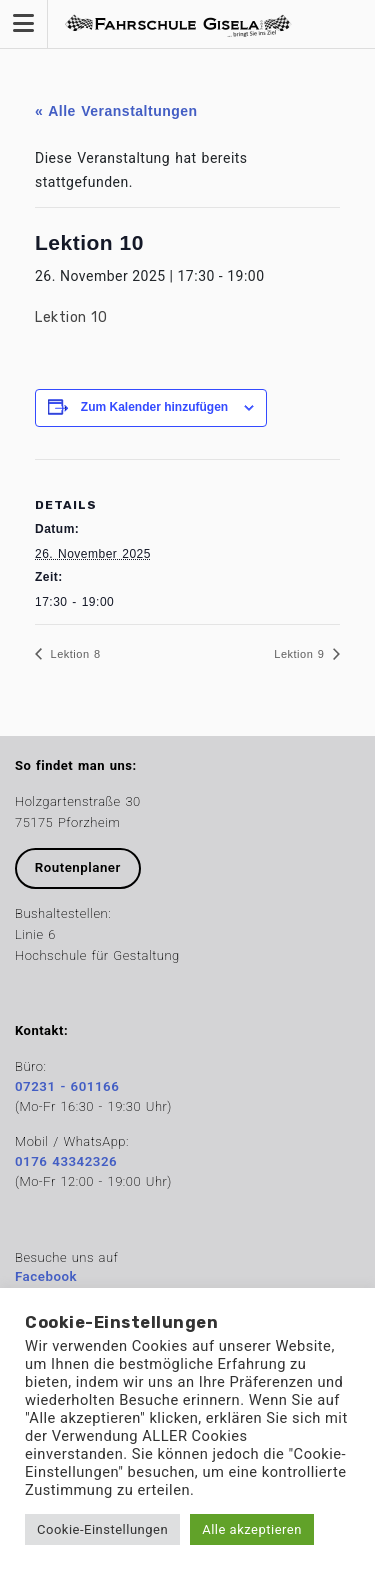  Describe the element at coordinates (252, 1529) in the screenshot. I see `Alle akzeptieren [button]` at that location.